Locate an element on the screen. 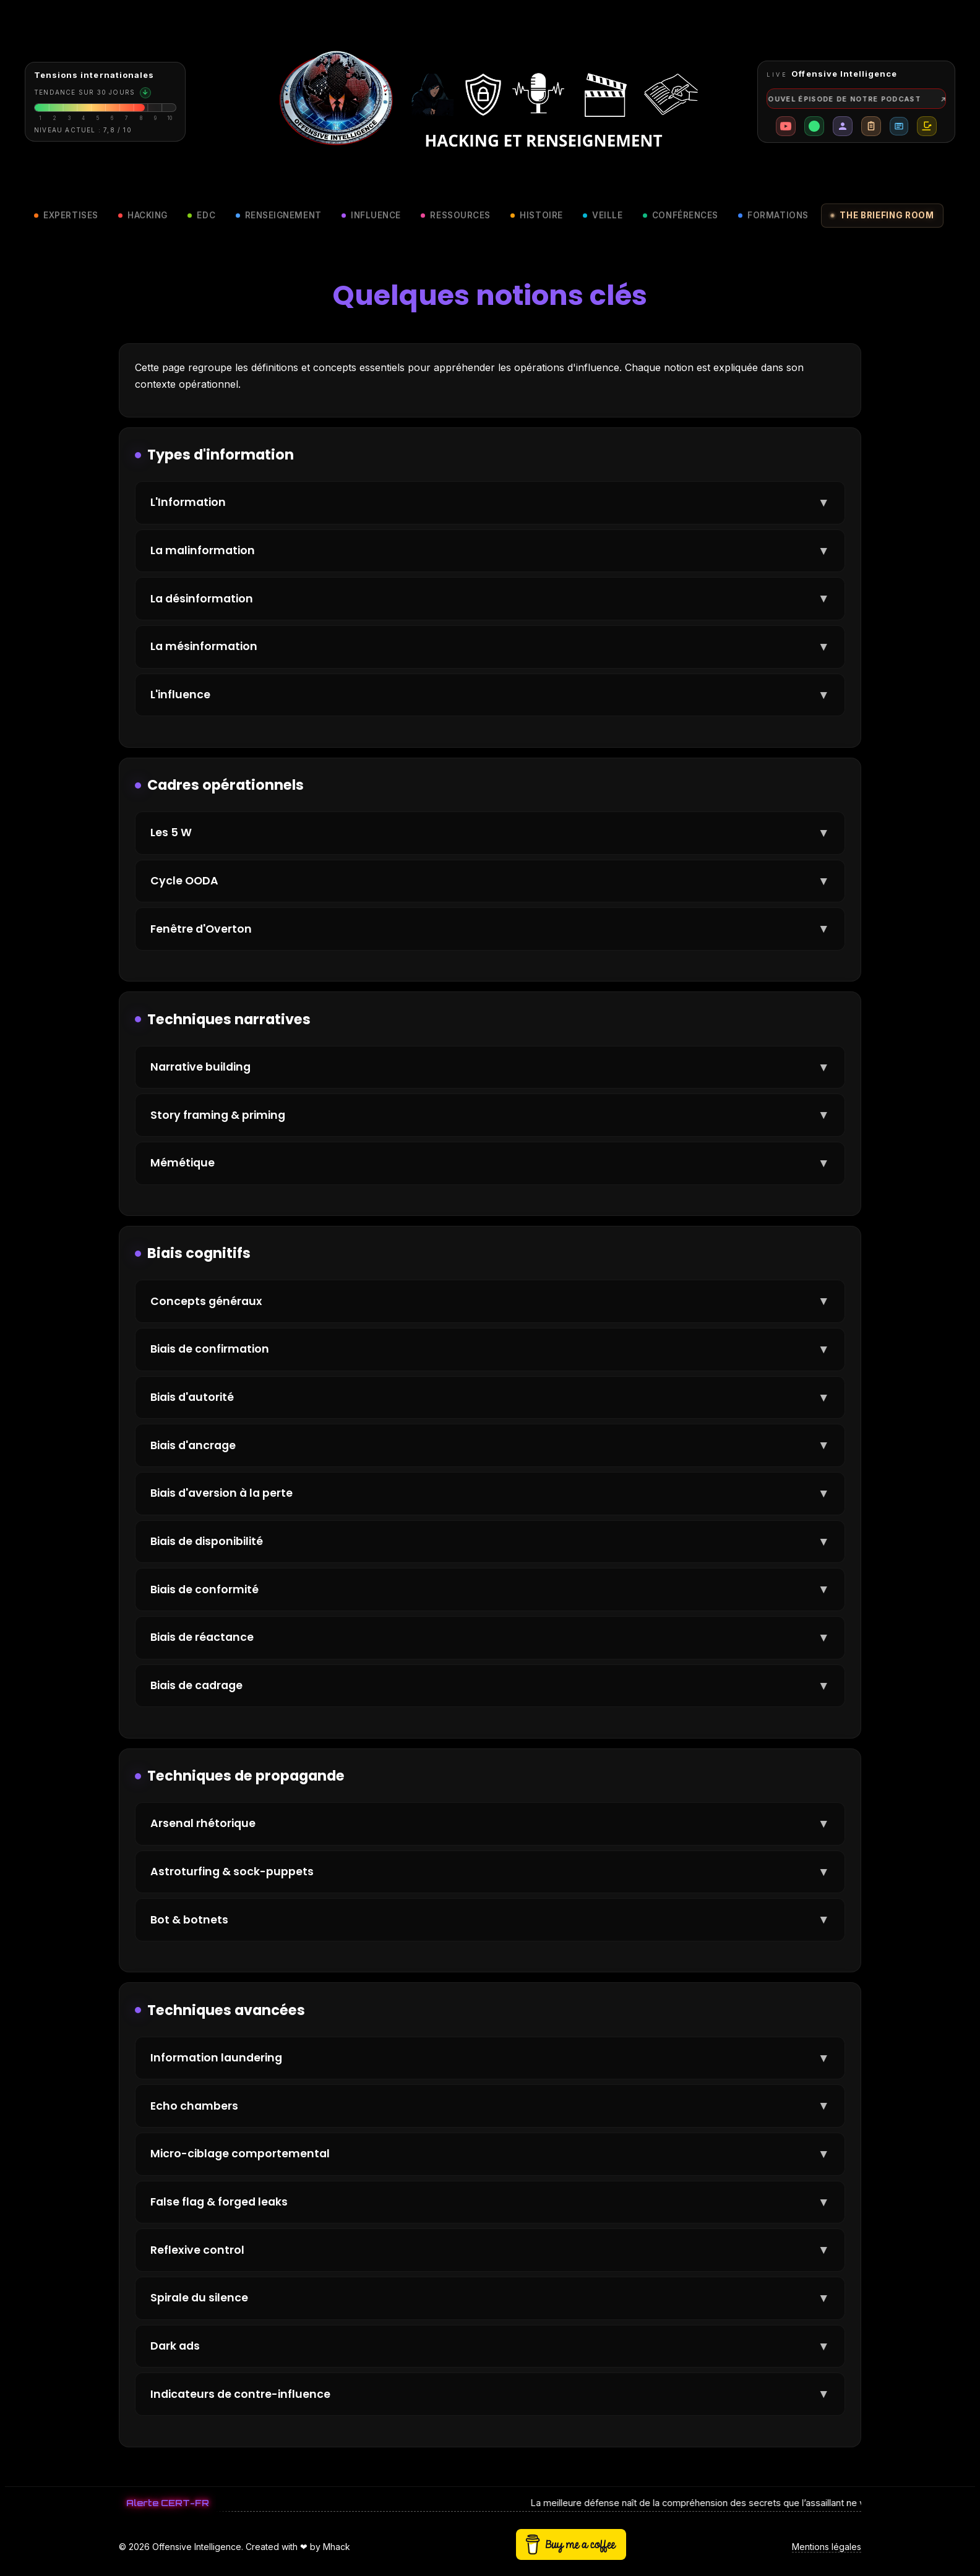 The height and width of the screenshot is (2576, 980). [Revue de presse] is located at coordinates (899, 126).